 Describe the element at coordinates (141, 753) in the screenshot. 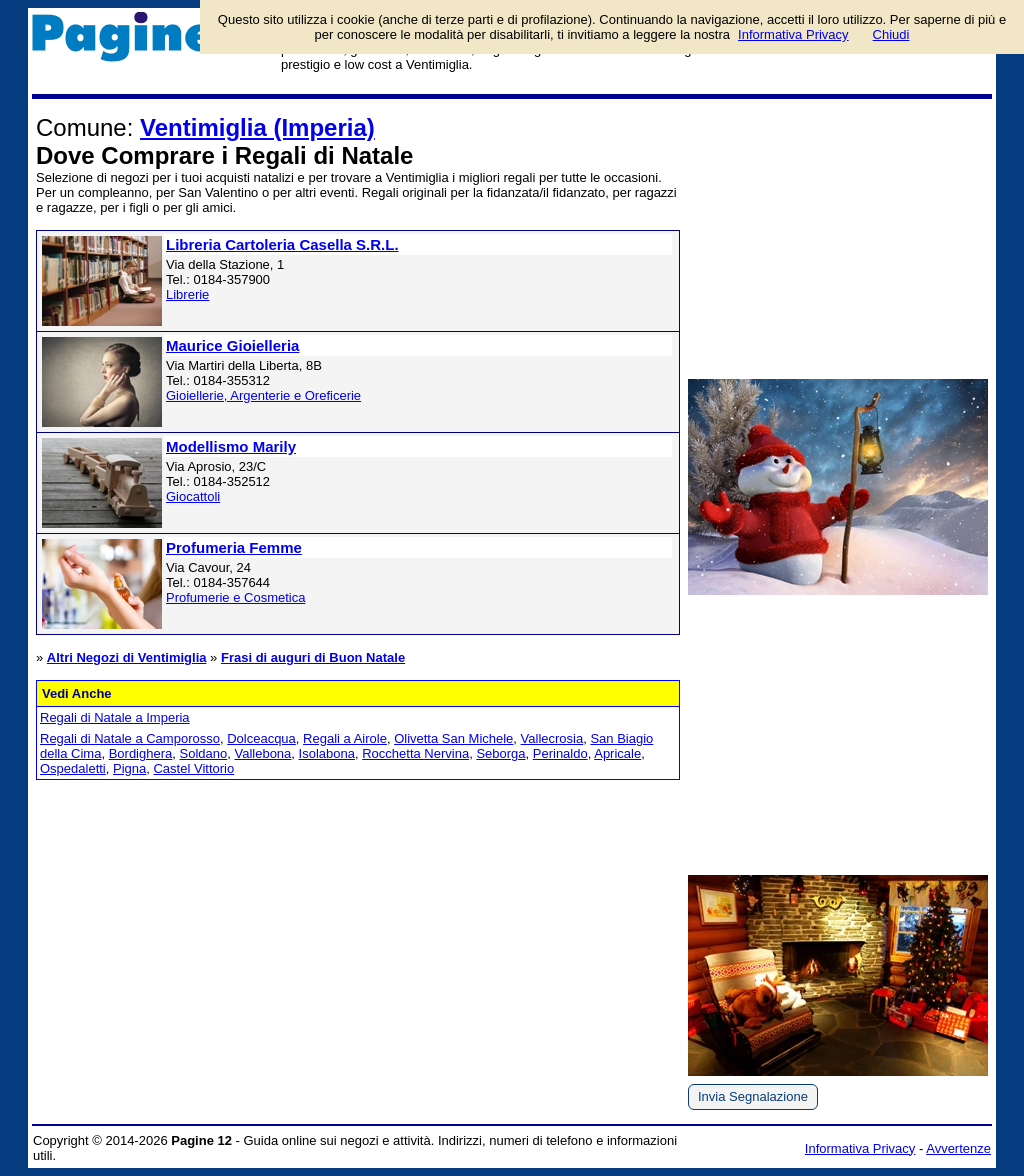

I see `Bordighera` at that location.